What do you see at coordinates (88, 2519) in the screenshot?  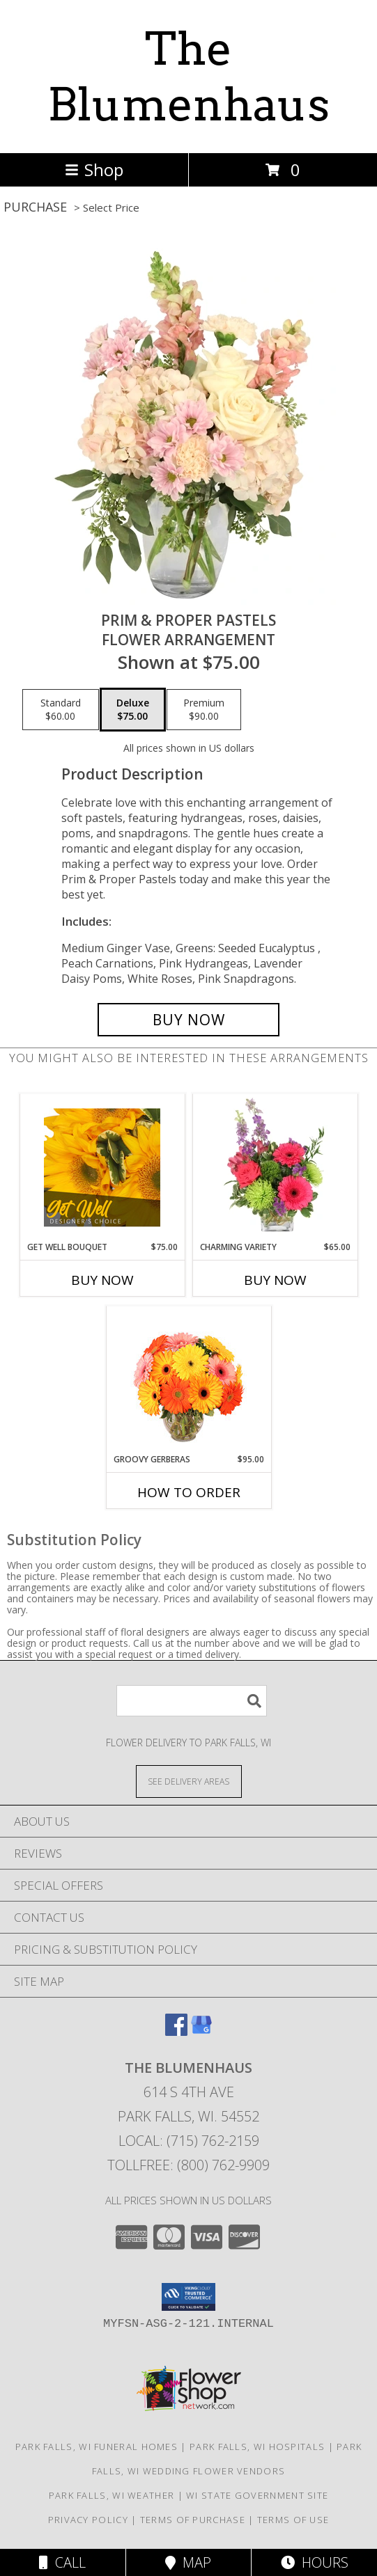 I see `Privacy Policy` at bounding box center [88, 2519].